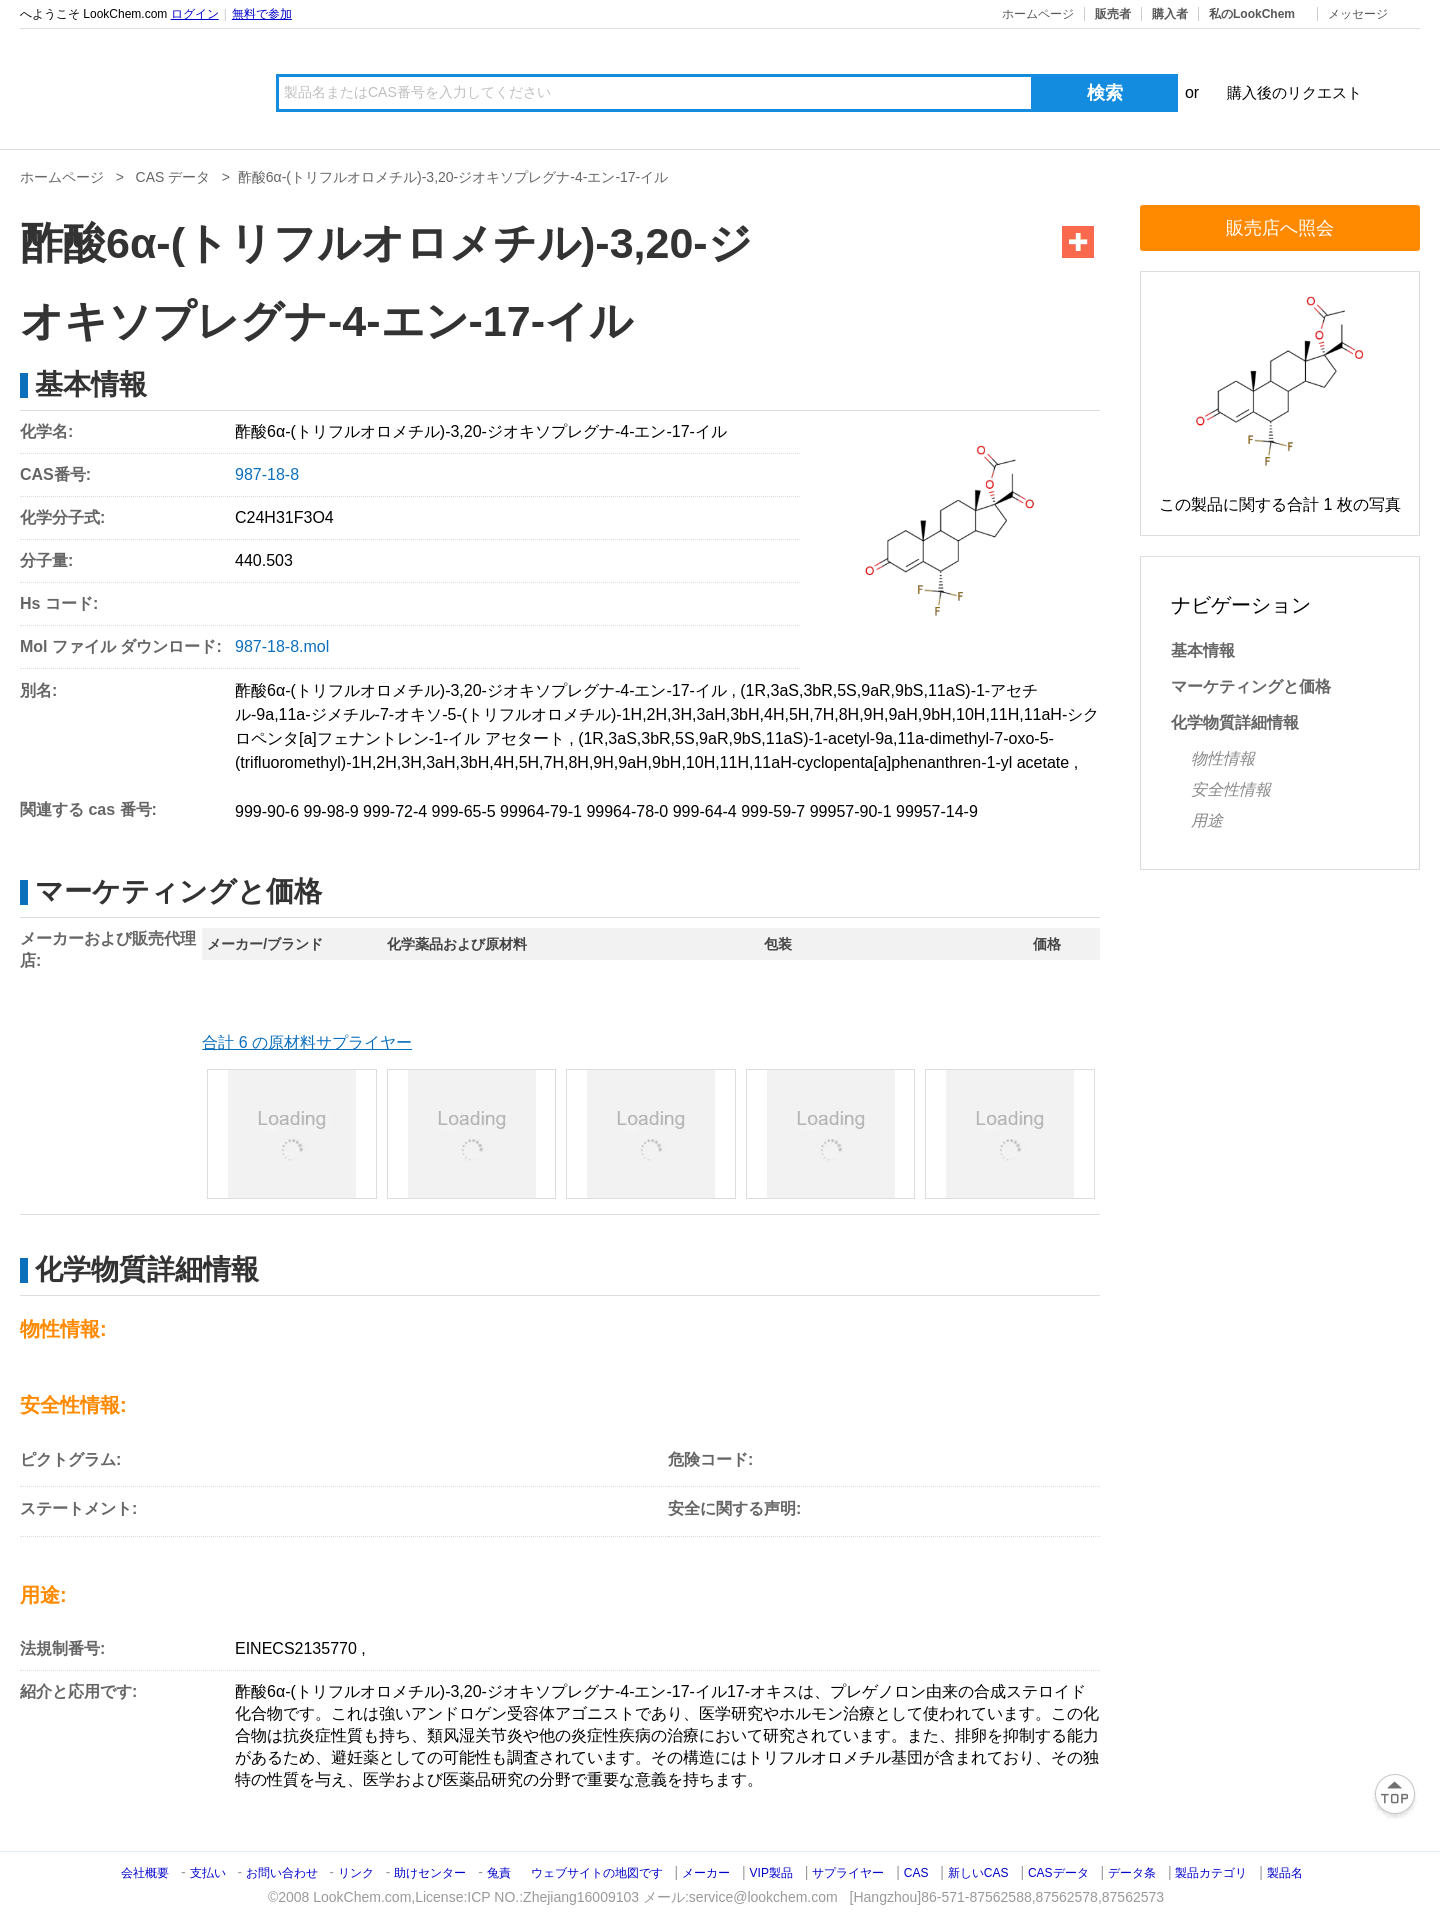 This screenshot has height=1919, width=1440. What do you see at coordinates (851, 811) in the screenshot?
I see `99957-90-1` at bounding box center [851, 811].